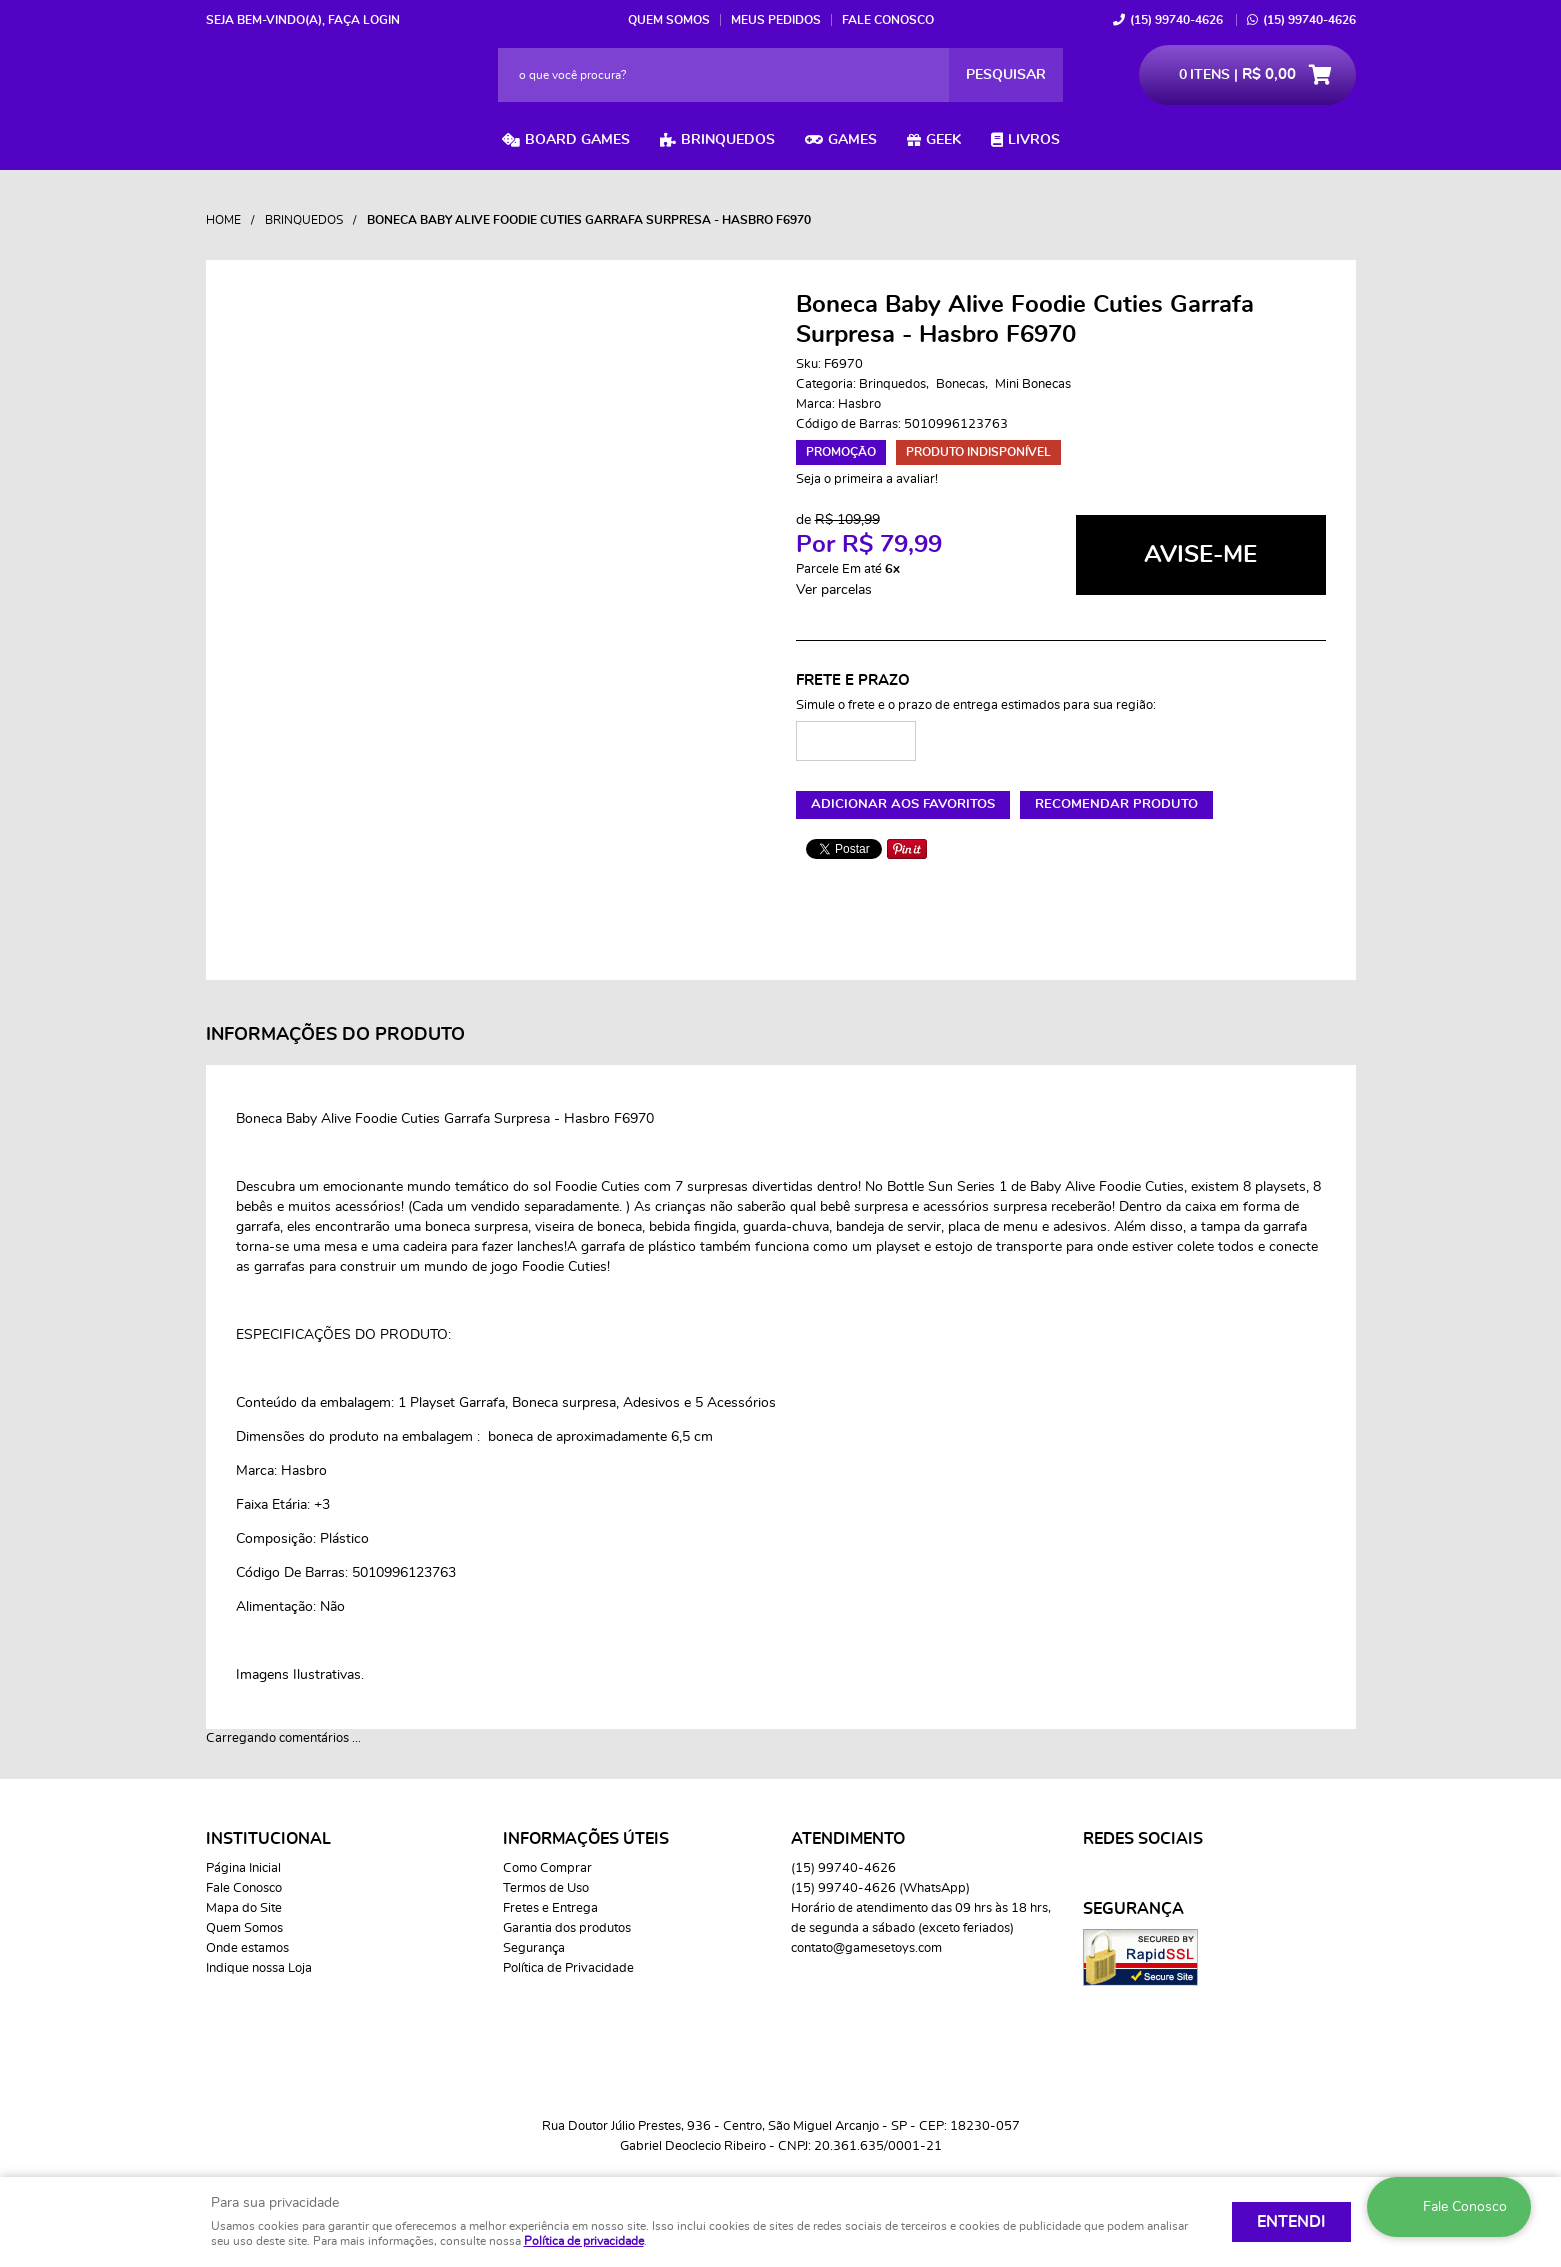  I want to click on Garantia dos produtos, so click(567, 1928).